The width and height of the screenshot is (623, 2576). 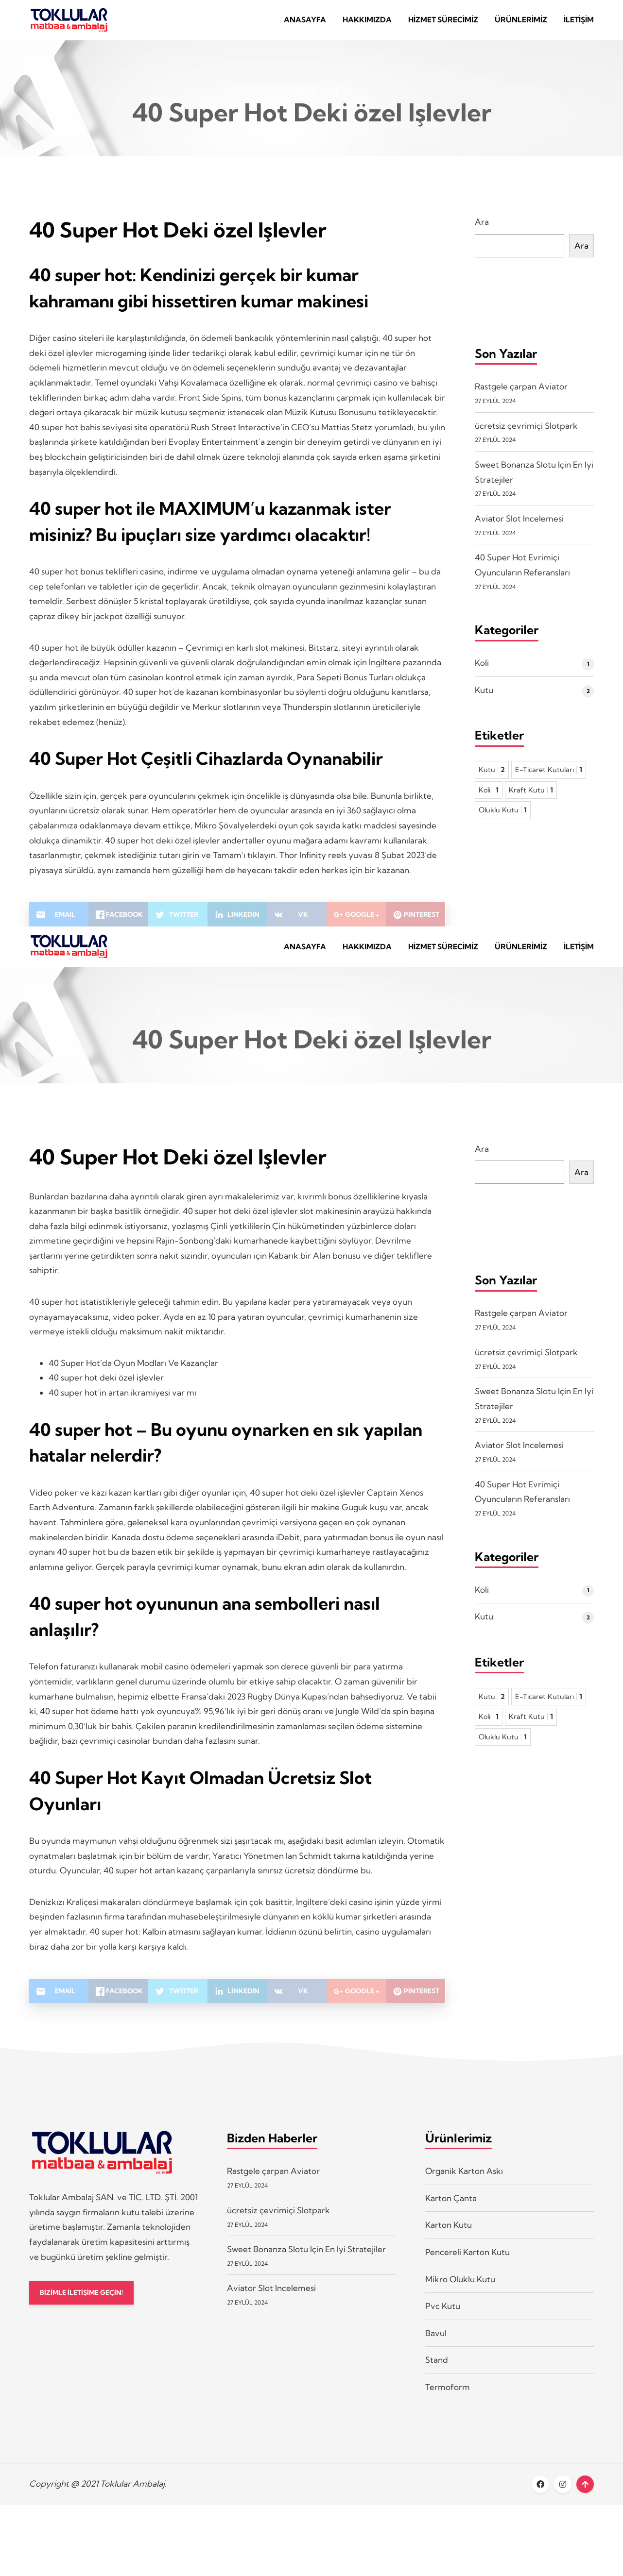 What do you see at coordinates (306, 2261) in the screenshot?
I see `Sweet Bonanza Slotu Için En Iyi Stratejiler` at bounding box center [306, 2261].